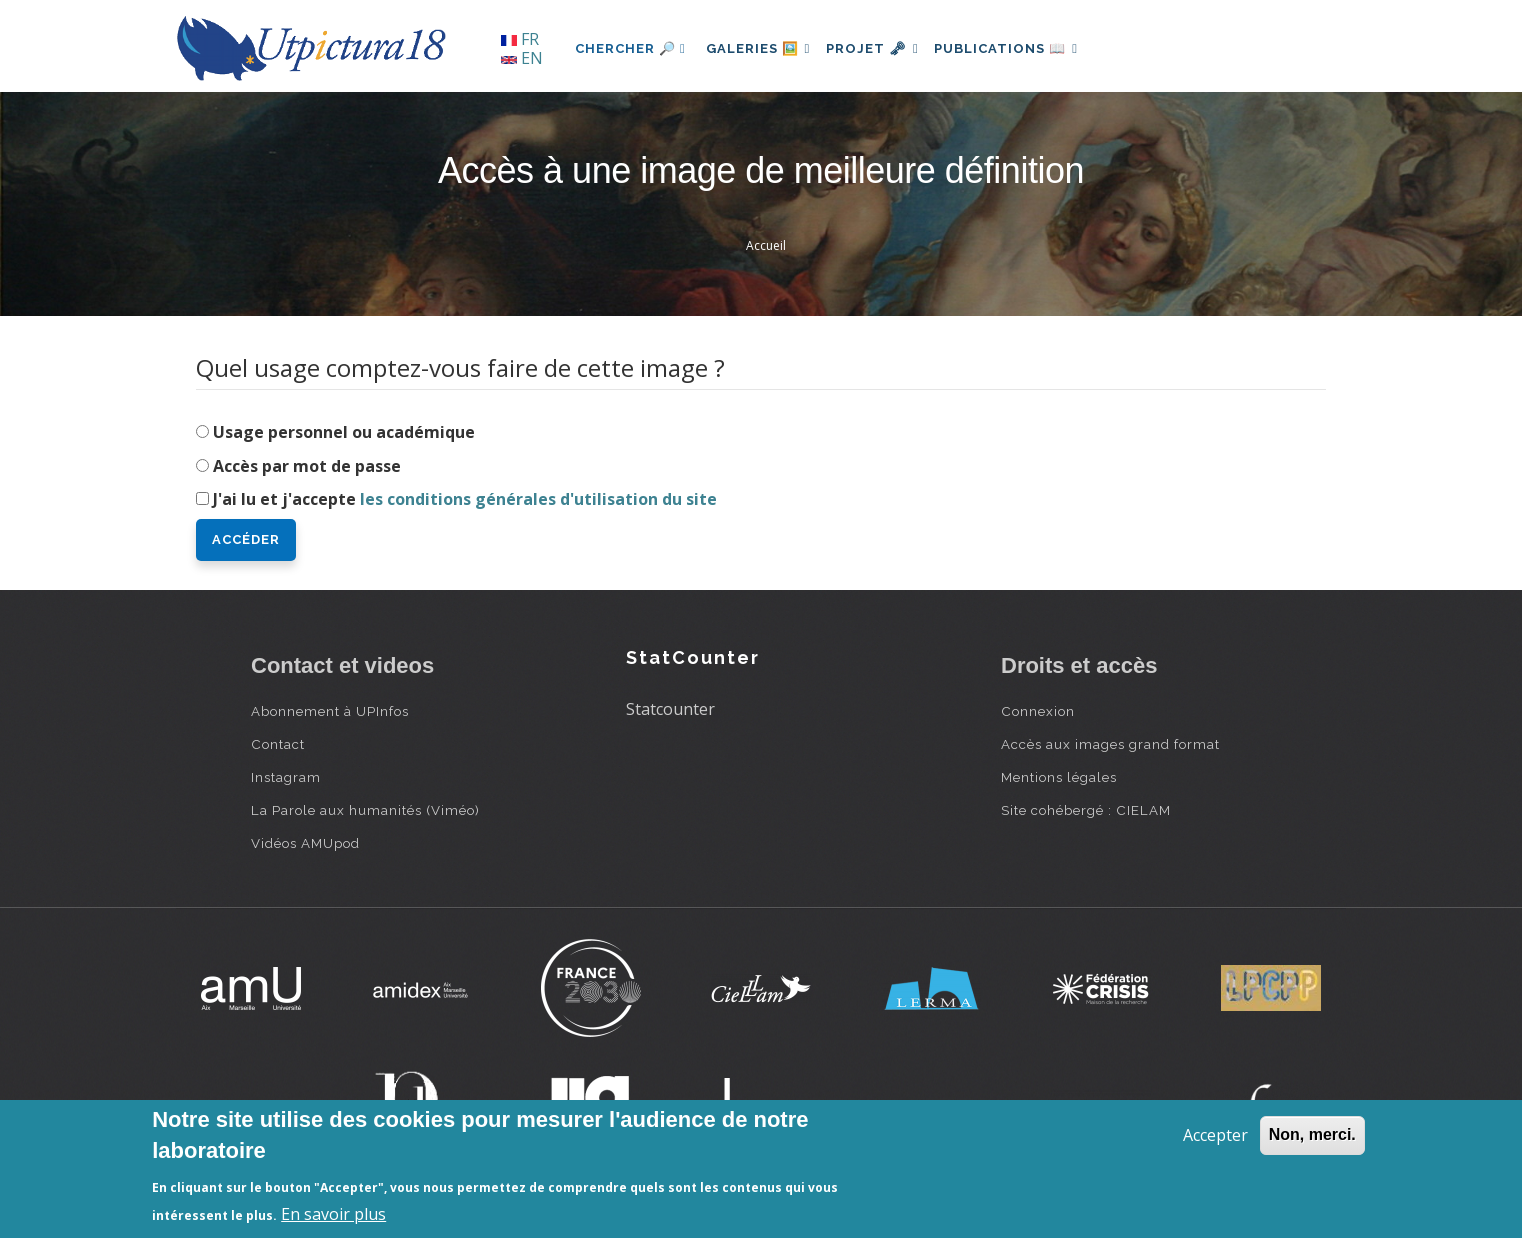  Describe the element at coordinates (766, 245) in the screenshot. I see `Accueil` at that location.